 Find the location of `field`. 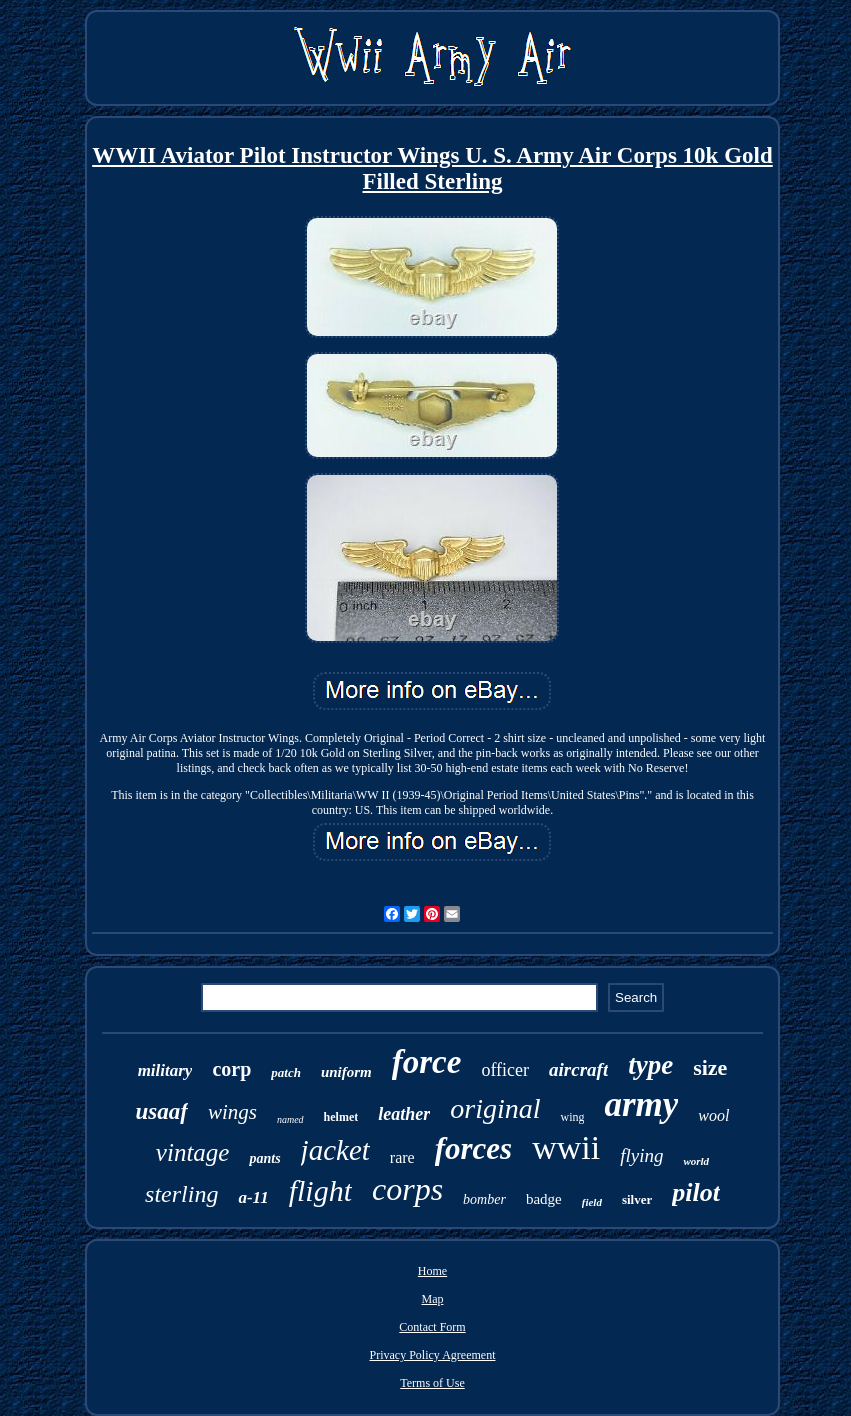

field is located at coordinates (592, 1202).